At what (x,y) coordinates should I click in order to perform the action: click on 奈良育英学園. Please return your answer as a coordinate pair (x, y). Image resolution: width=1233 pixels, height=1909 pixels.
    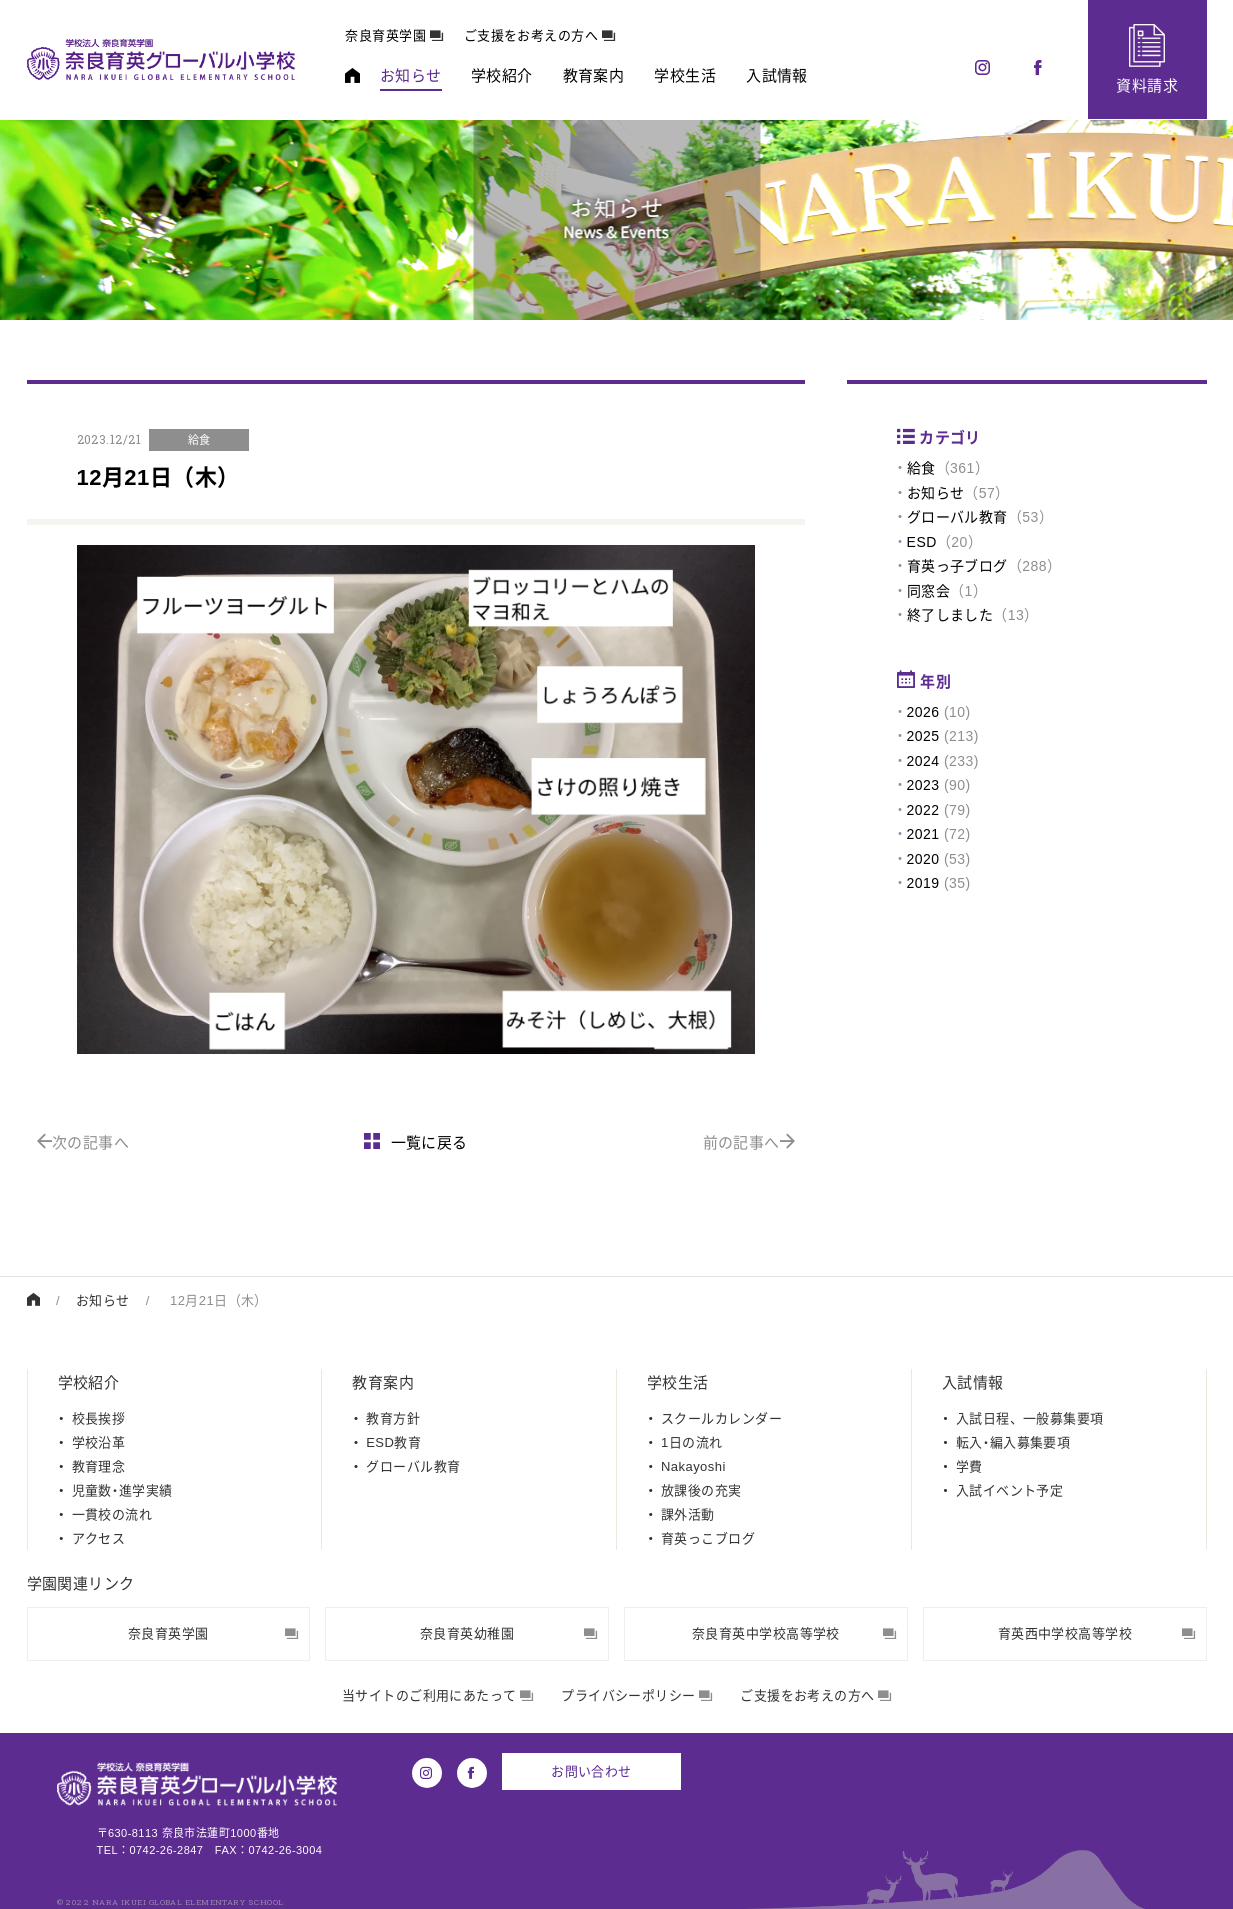
    Looking at the image, I should click on (395, 35).